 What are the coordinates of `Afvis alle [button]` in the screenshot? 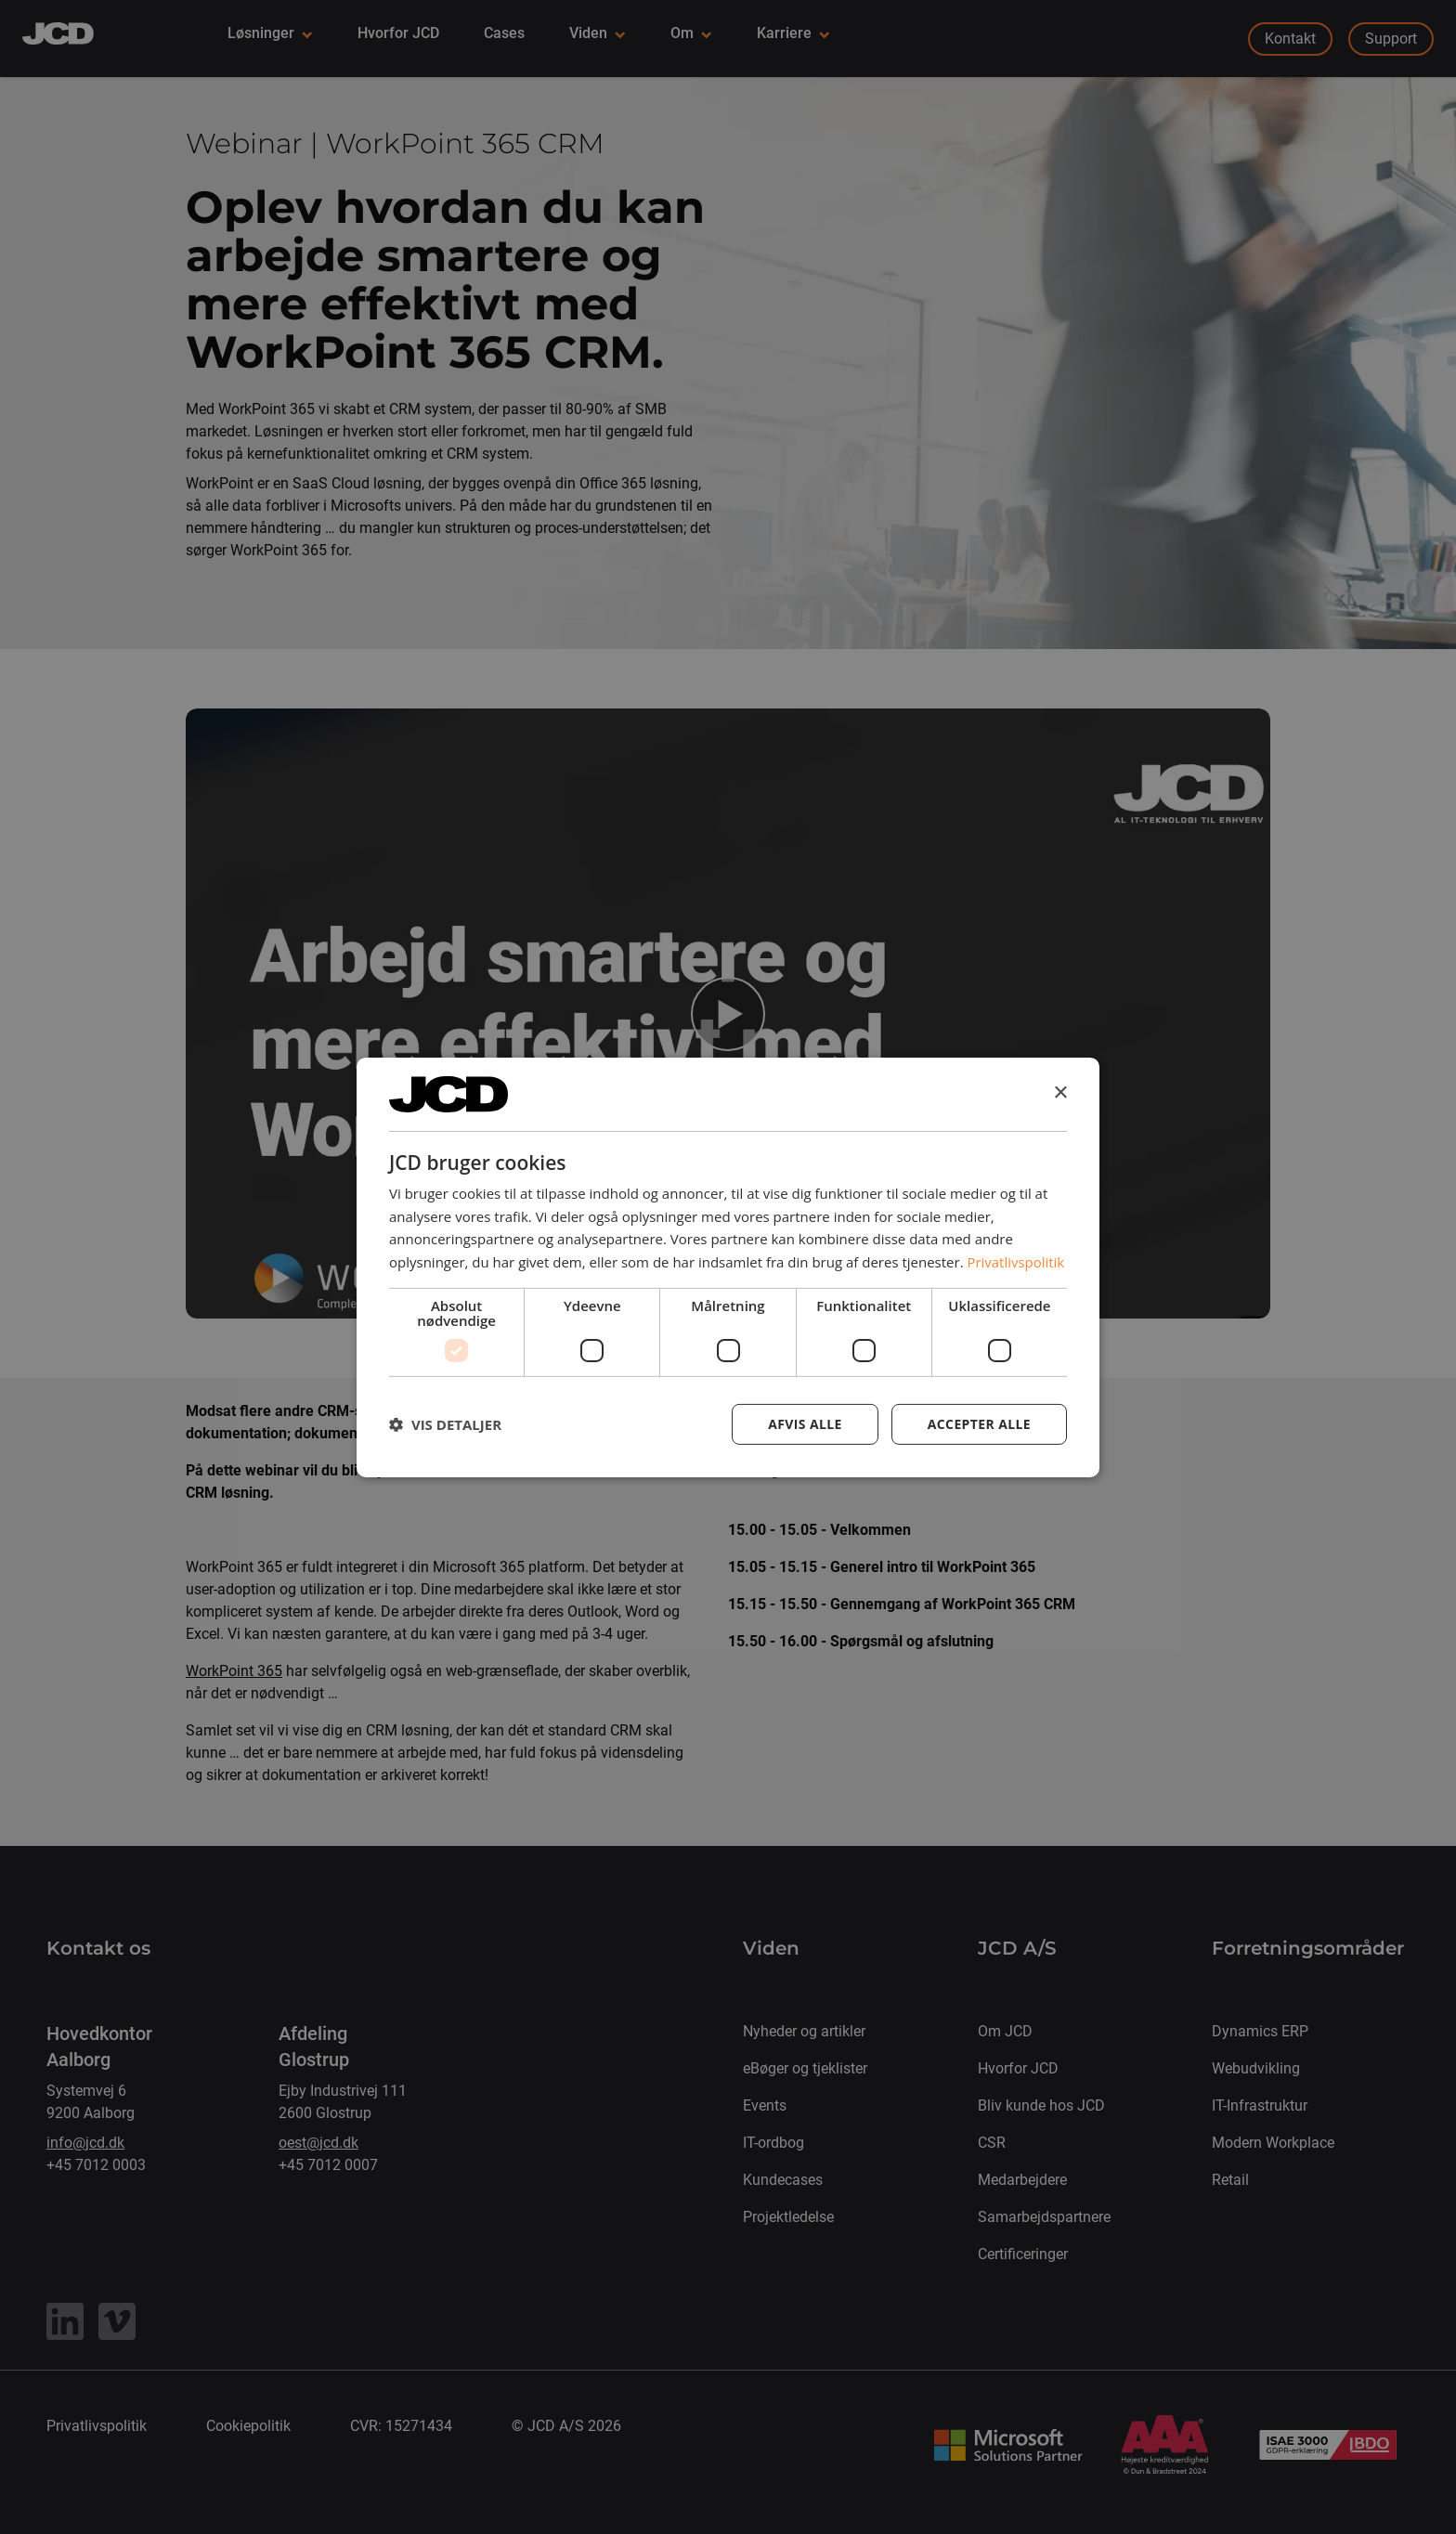 It's located at (805, 1424).